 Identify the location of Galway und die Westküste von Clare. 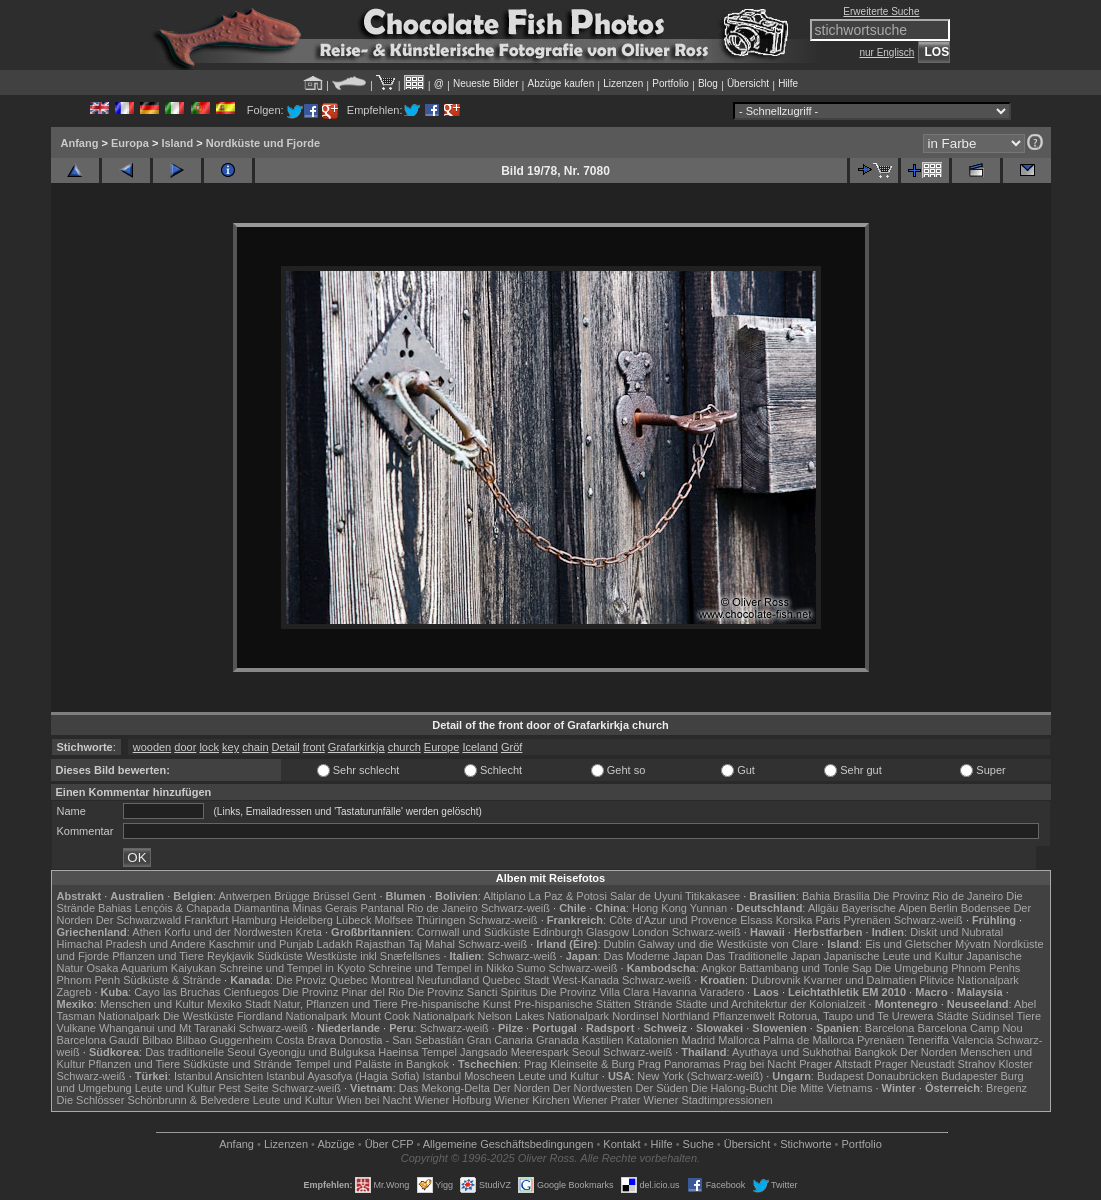
(728, 944).